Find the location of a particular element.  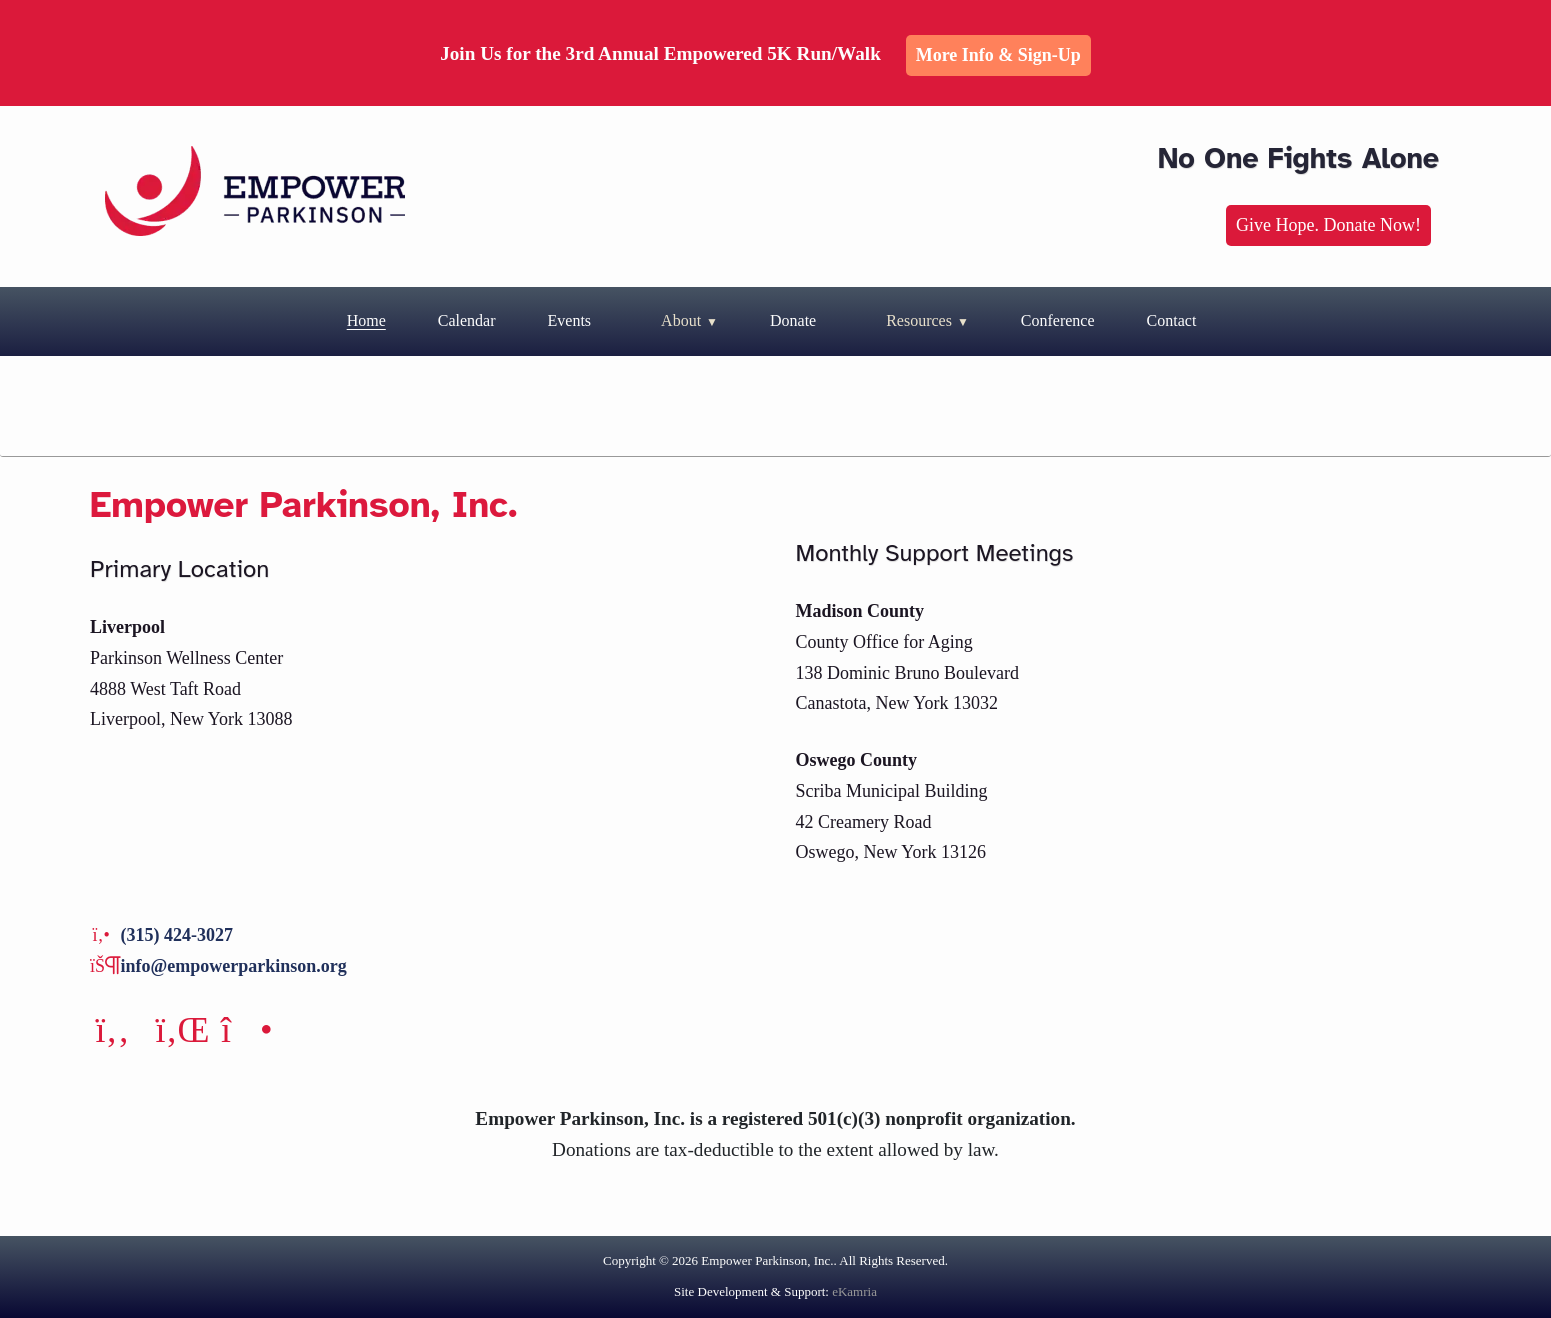

Donate is located at coordinates (793, 320).